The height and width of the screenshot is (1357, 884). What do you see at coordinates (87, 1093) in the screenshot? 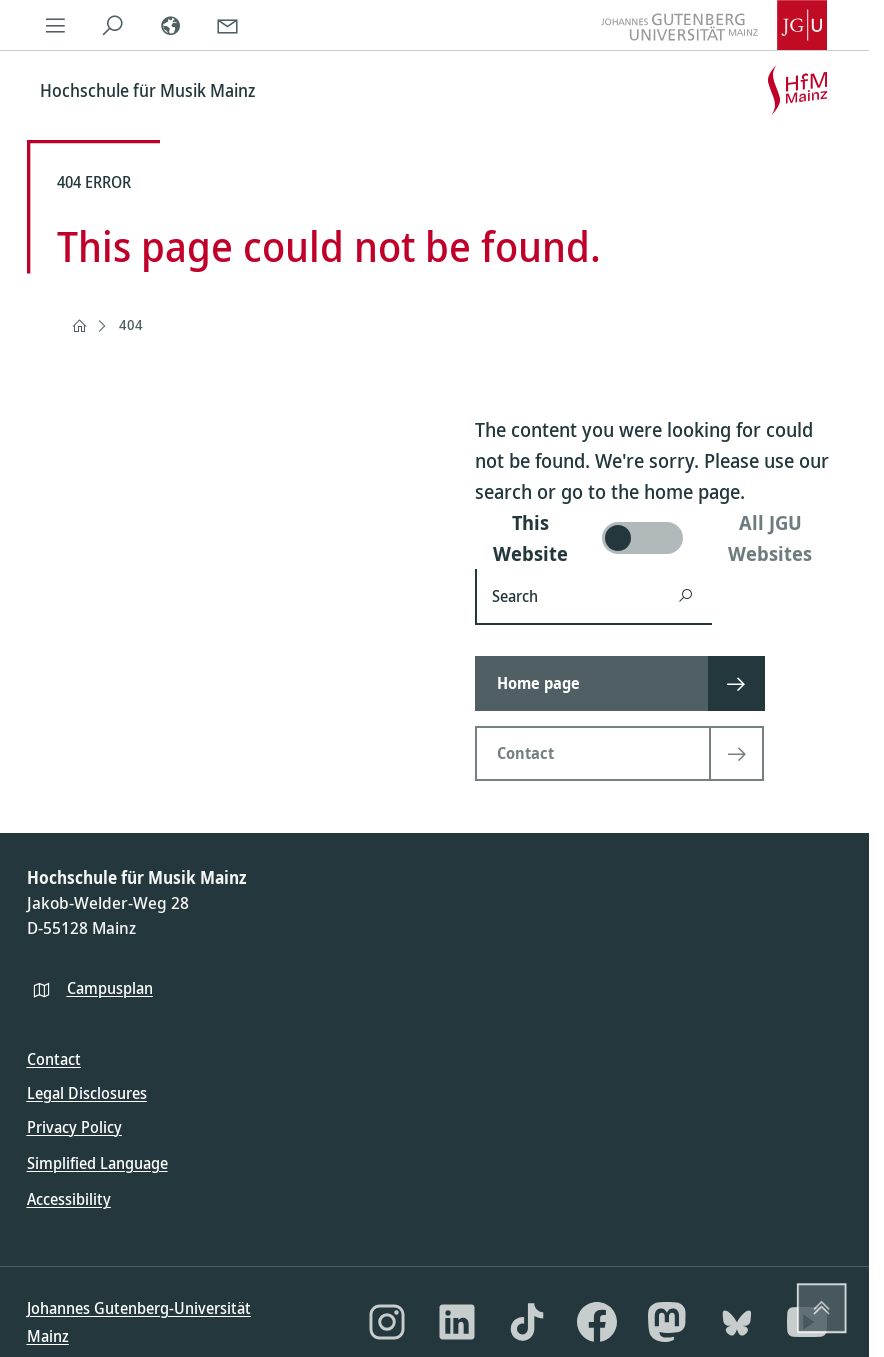
I see `Legal Disclosures` at bounding box center [87, 1093].